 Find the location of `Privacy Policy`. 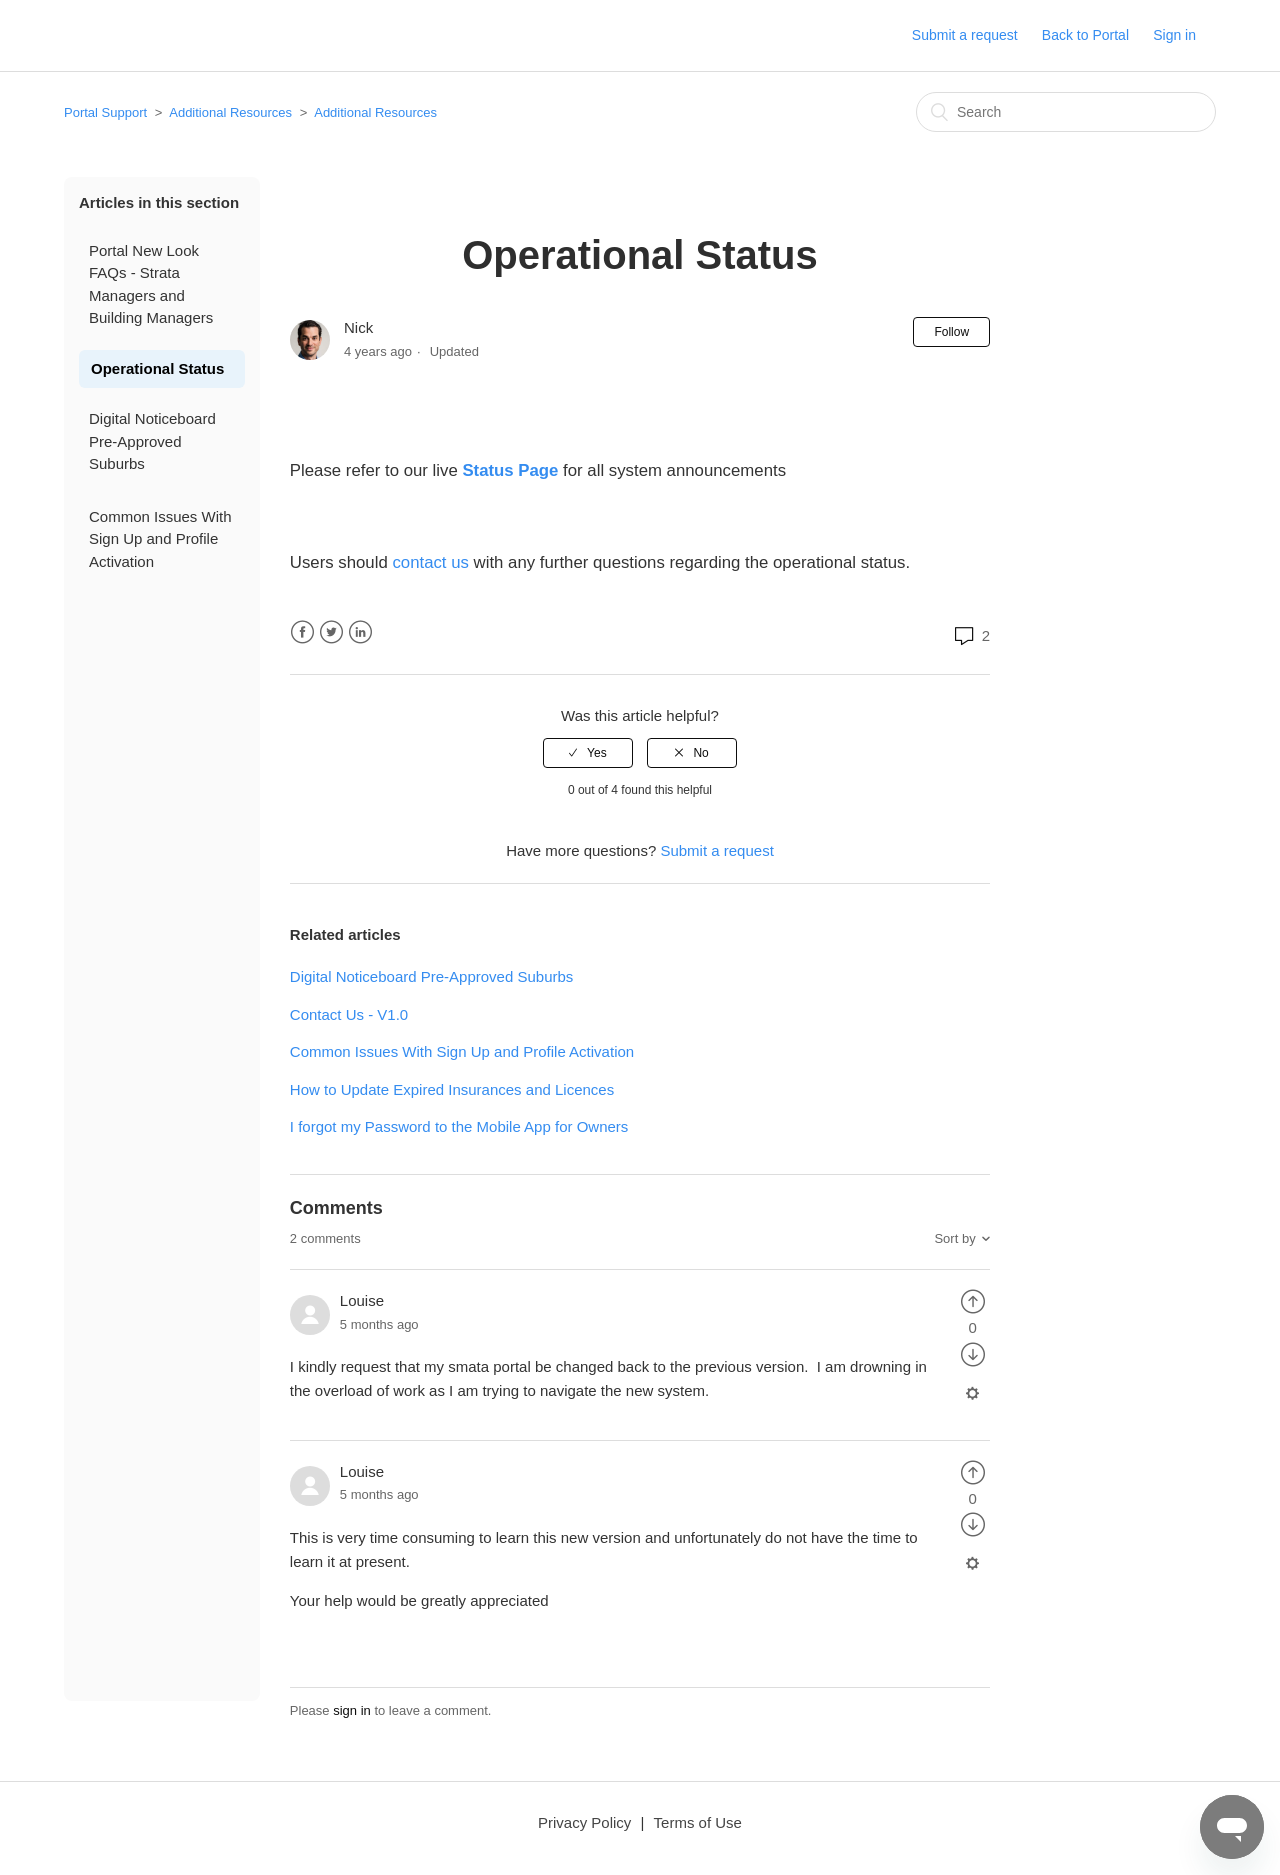

Privacy Policy is located at coordinates (584, 1822).